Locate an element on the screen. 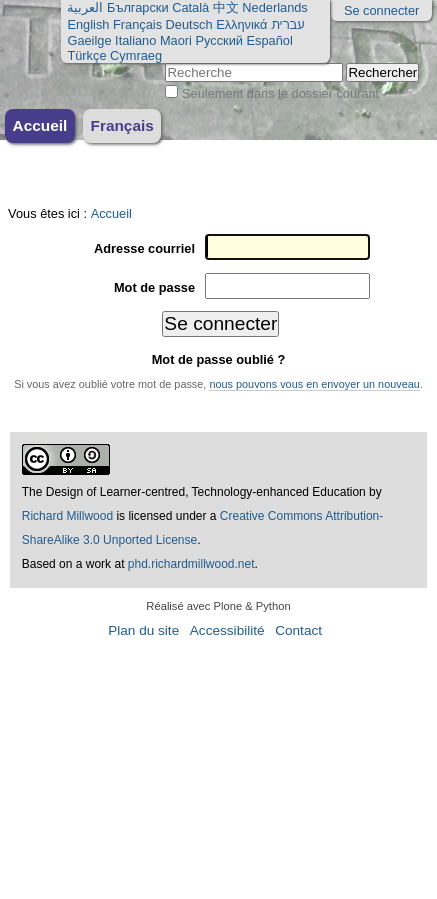  Se connecter is located at coordinates (381, 10).